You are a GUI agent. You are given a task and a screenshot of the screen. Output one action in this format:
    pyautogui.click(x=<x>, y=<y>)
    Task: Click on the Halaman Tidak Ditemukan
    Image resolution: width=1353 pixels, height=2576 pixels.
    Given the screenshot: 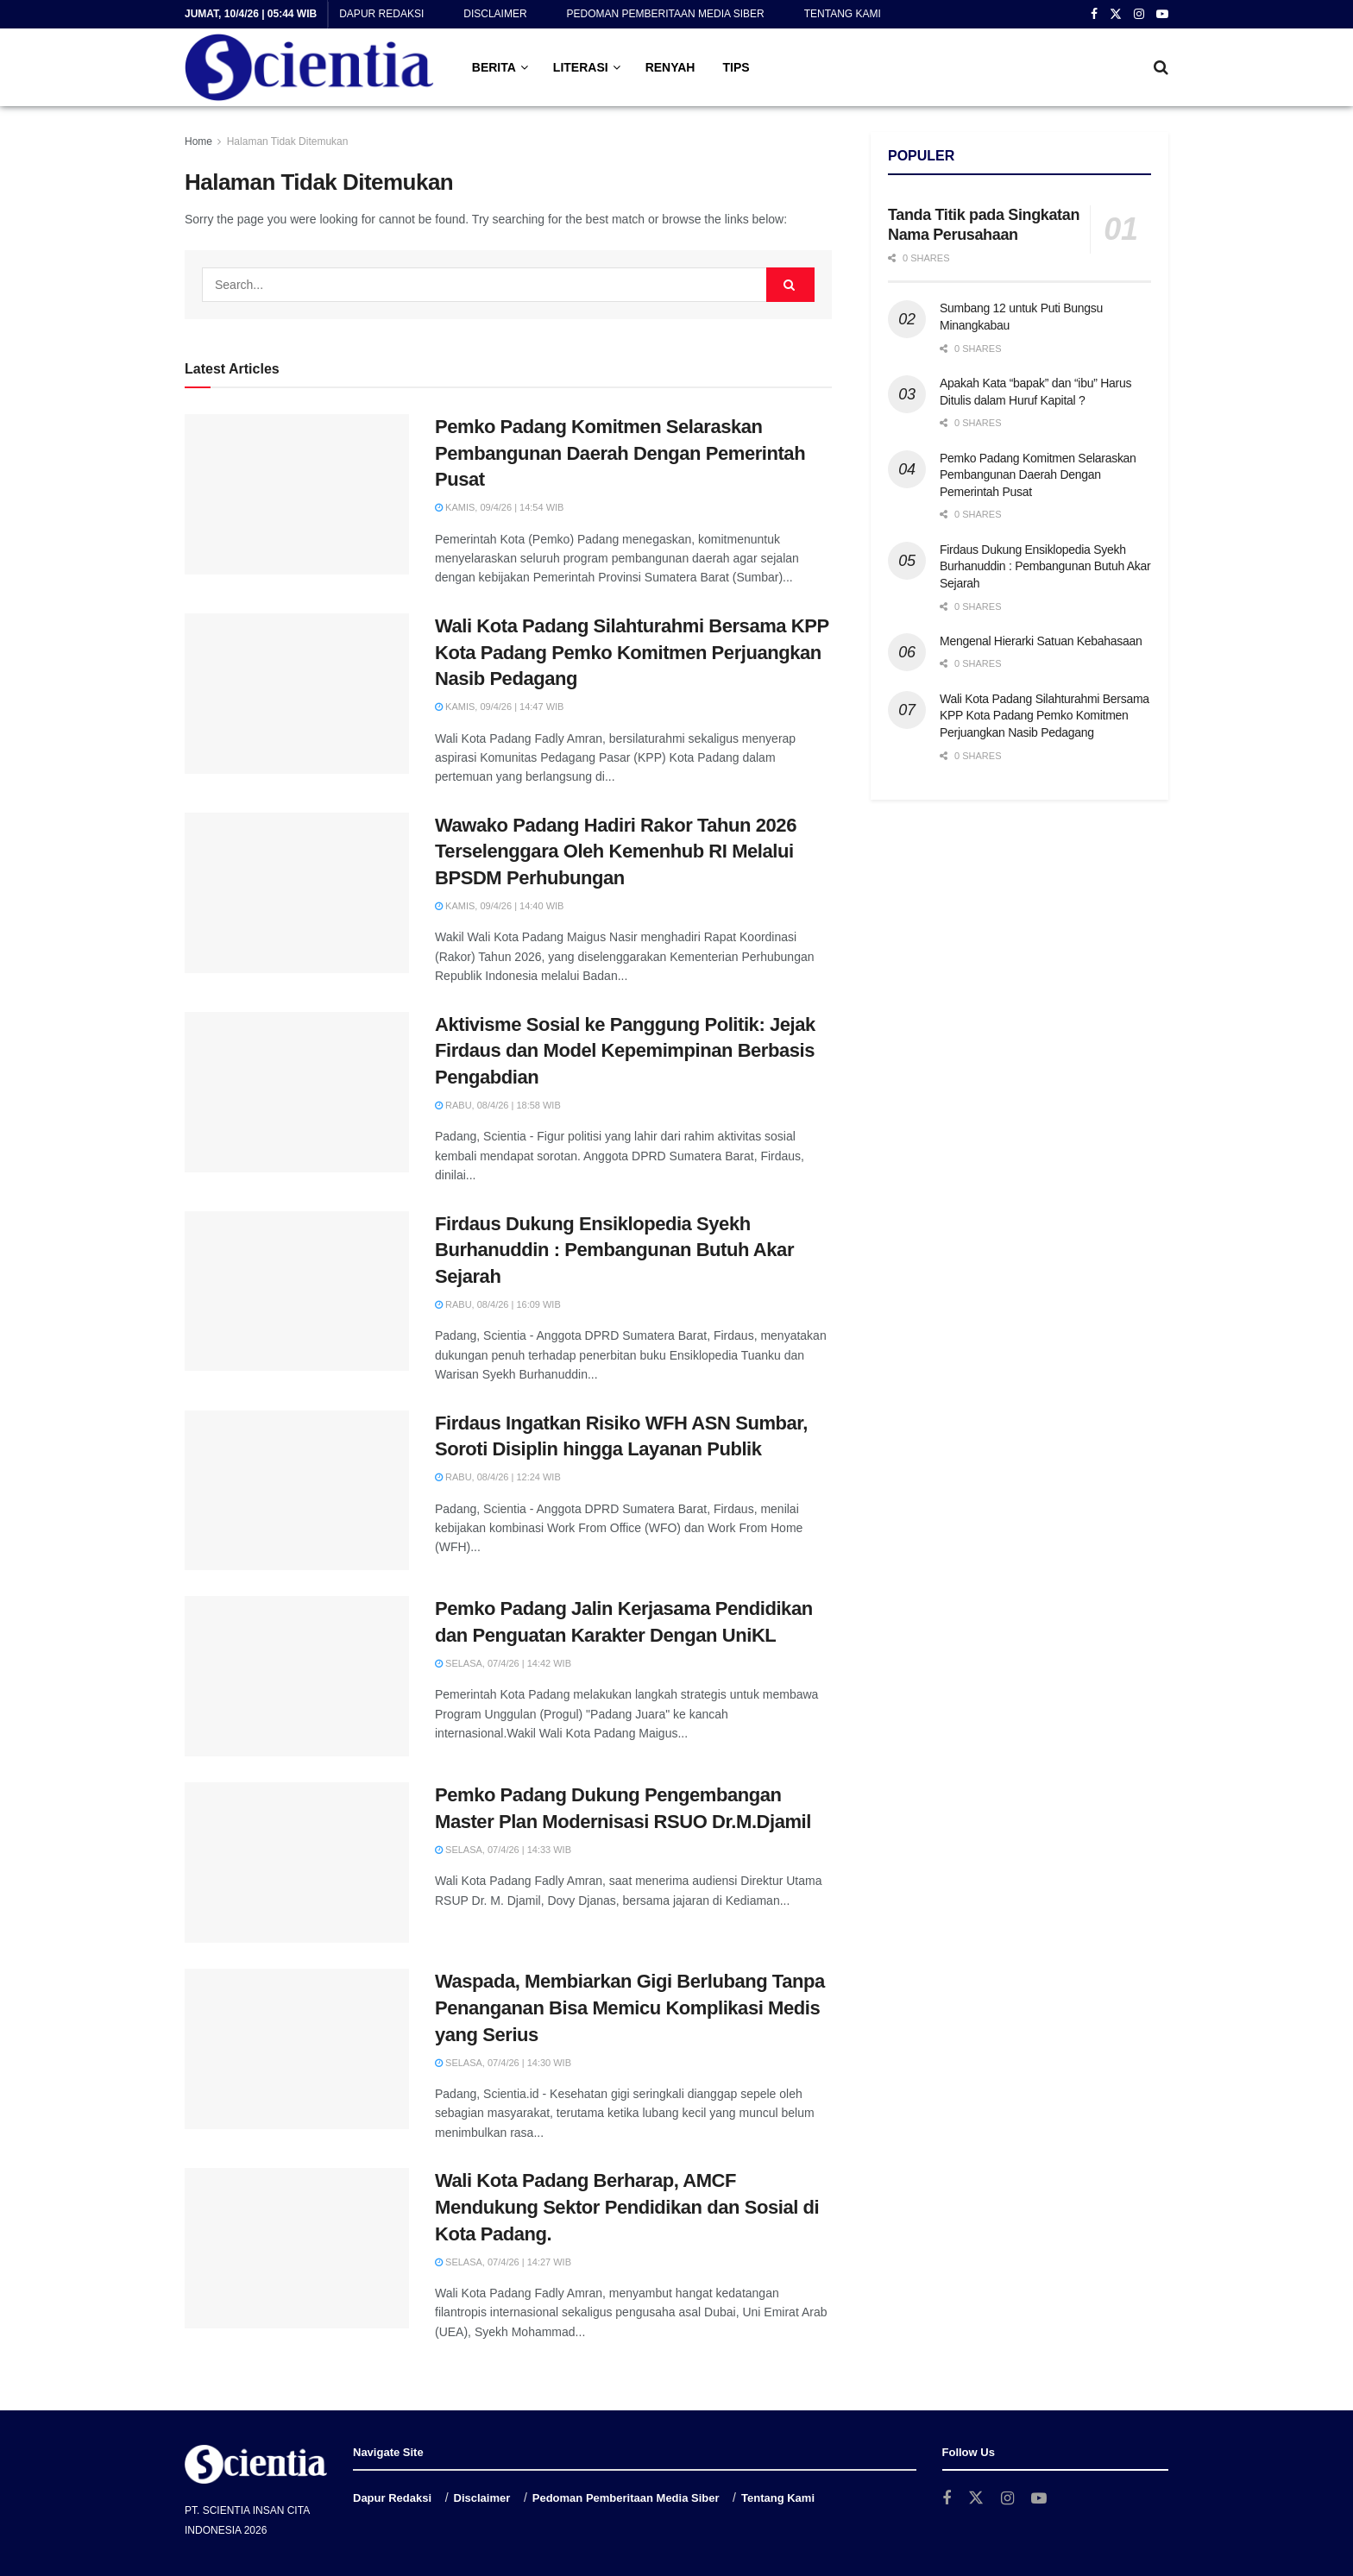 What is the action you would take?
    pyautogui.click(x=288, y=141)
    